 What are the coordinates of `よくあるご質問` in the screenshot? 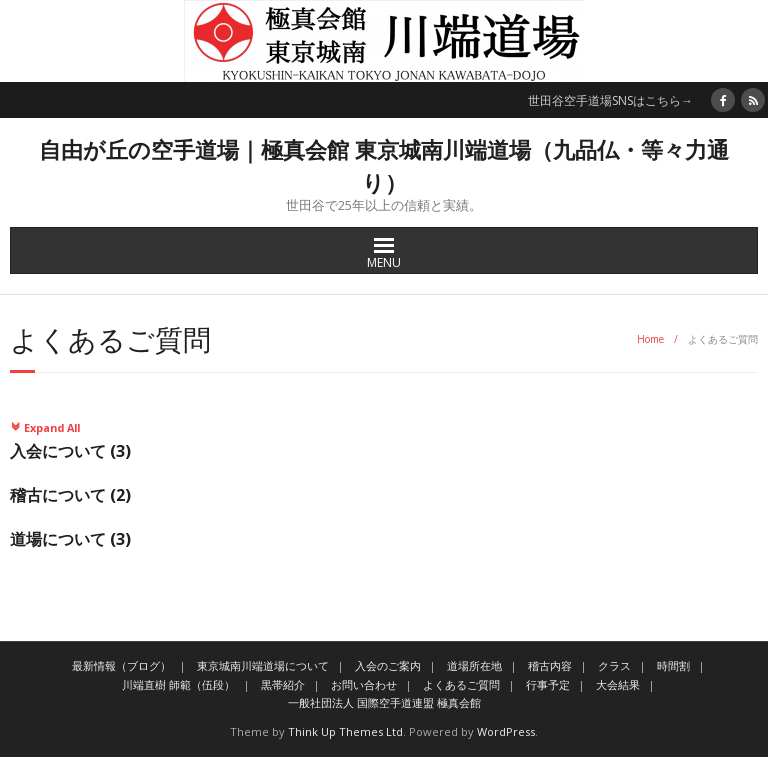 It's located at (461, 684).